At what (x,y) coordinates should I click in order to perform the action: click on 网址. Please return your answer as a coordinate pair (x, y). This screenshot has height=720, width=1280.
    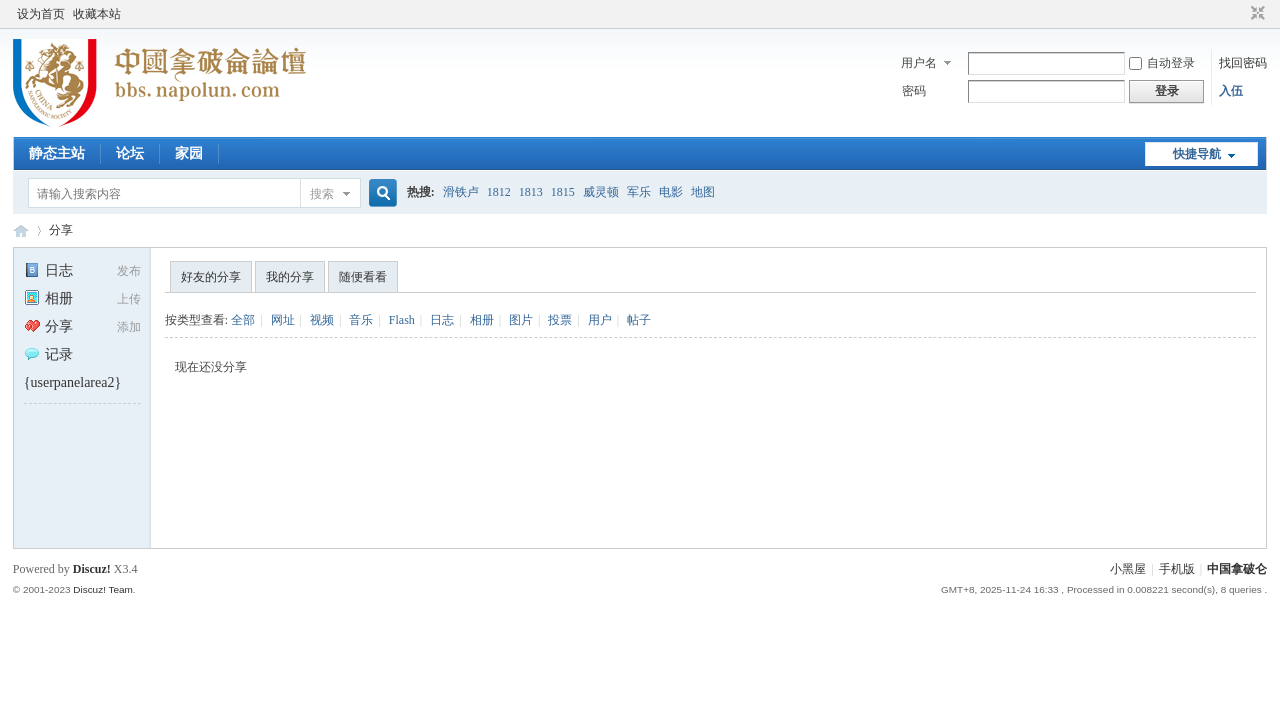
    Looking at the image, I should click on (283, 320).